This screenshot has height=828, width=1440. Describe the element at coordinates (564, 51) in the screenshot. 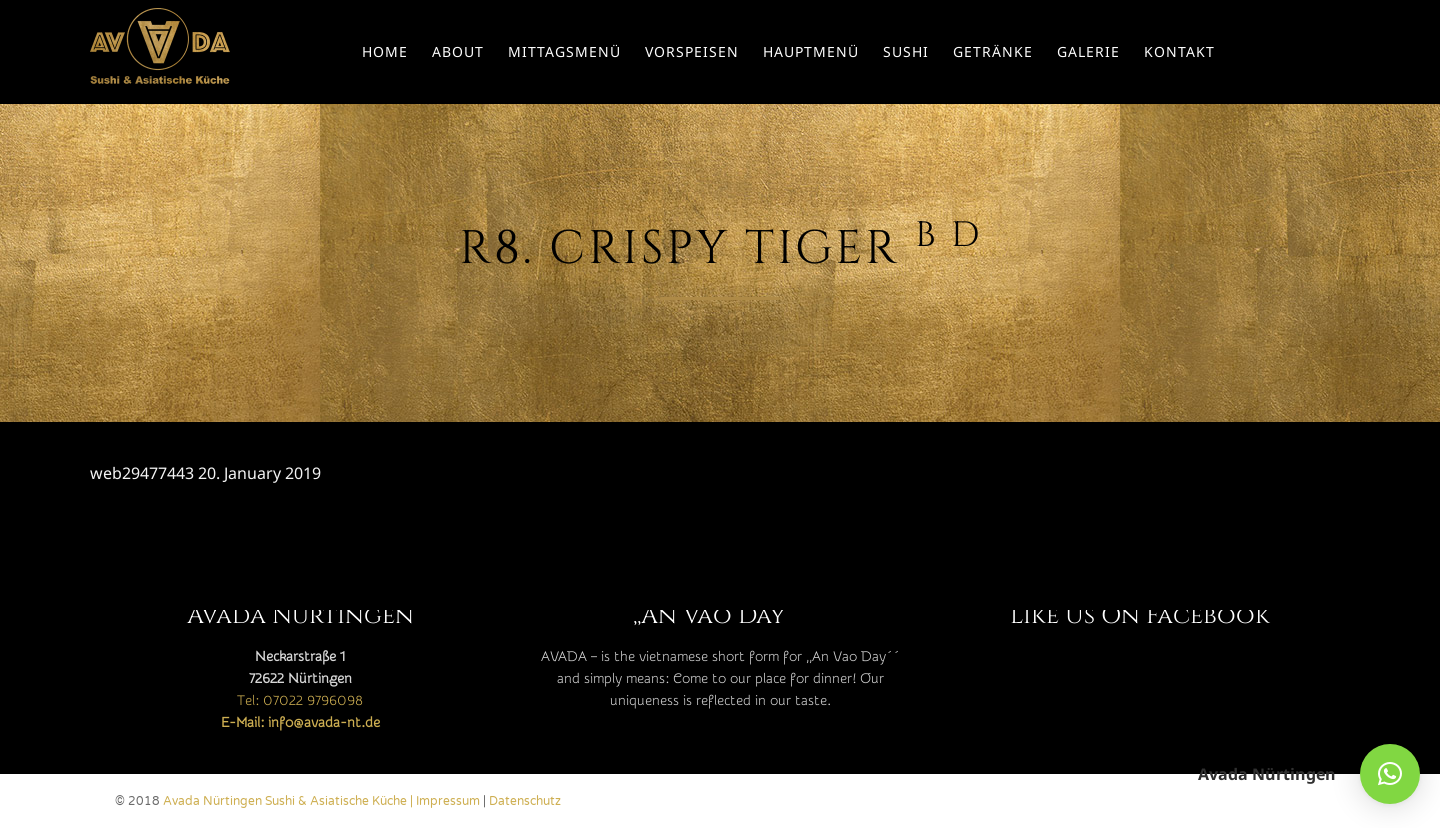

I see `Mittagsmenü` at that location.